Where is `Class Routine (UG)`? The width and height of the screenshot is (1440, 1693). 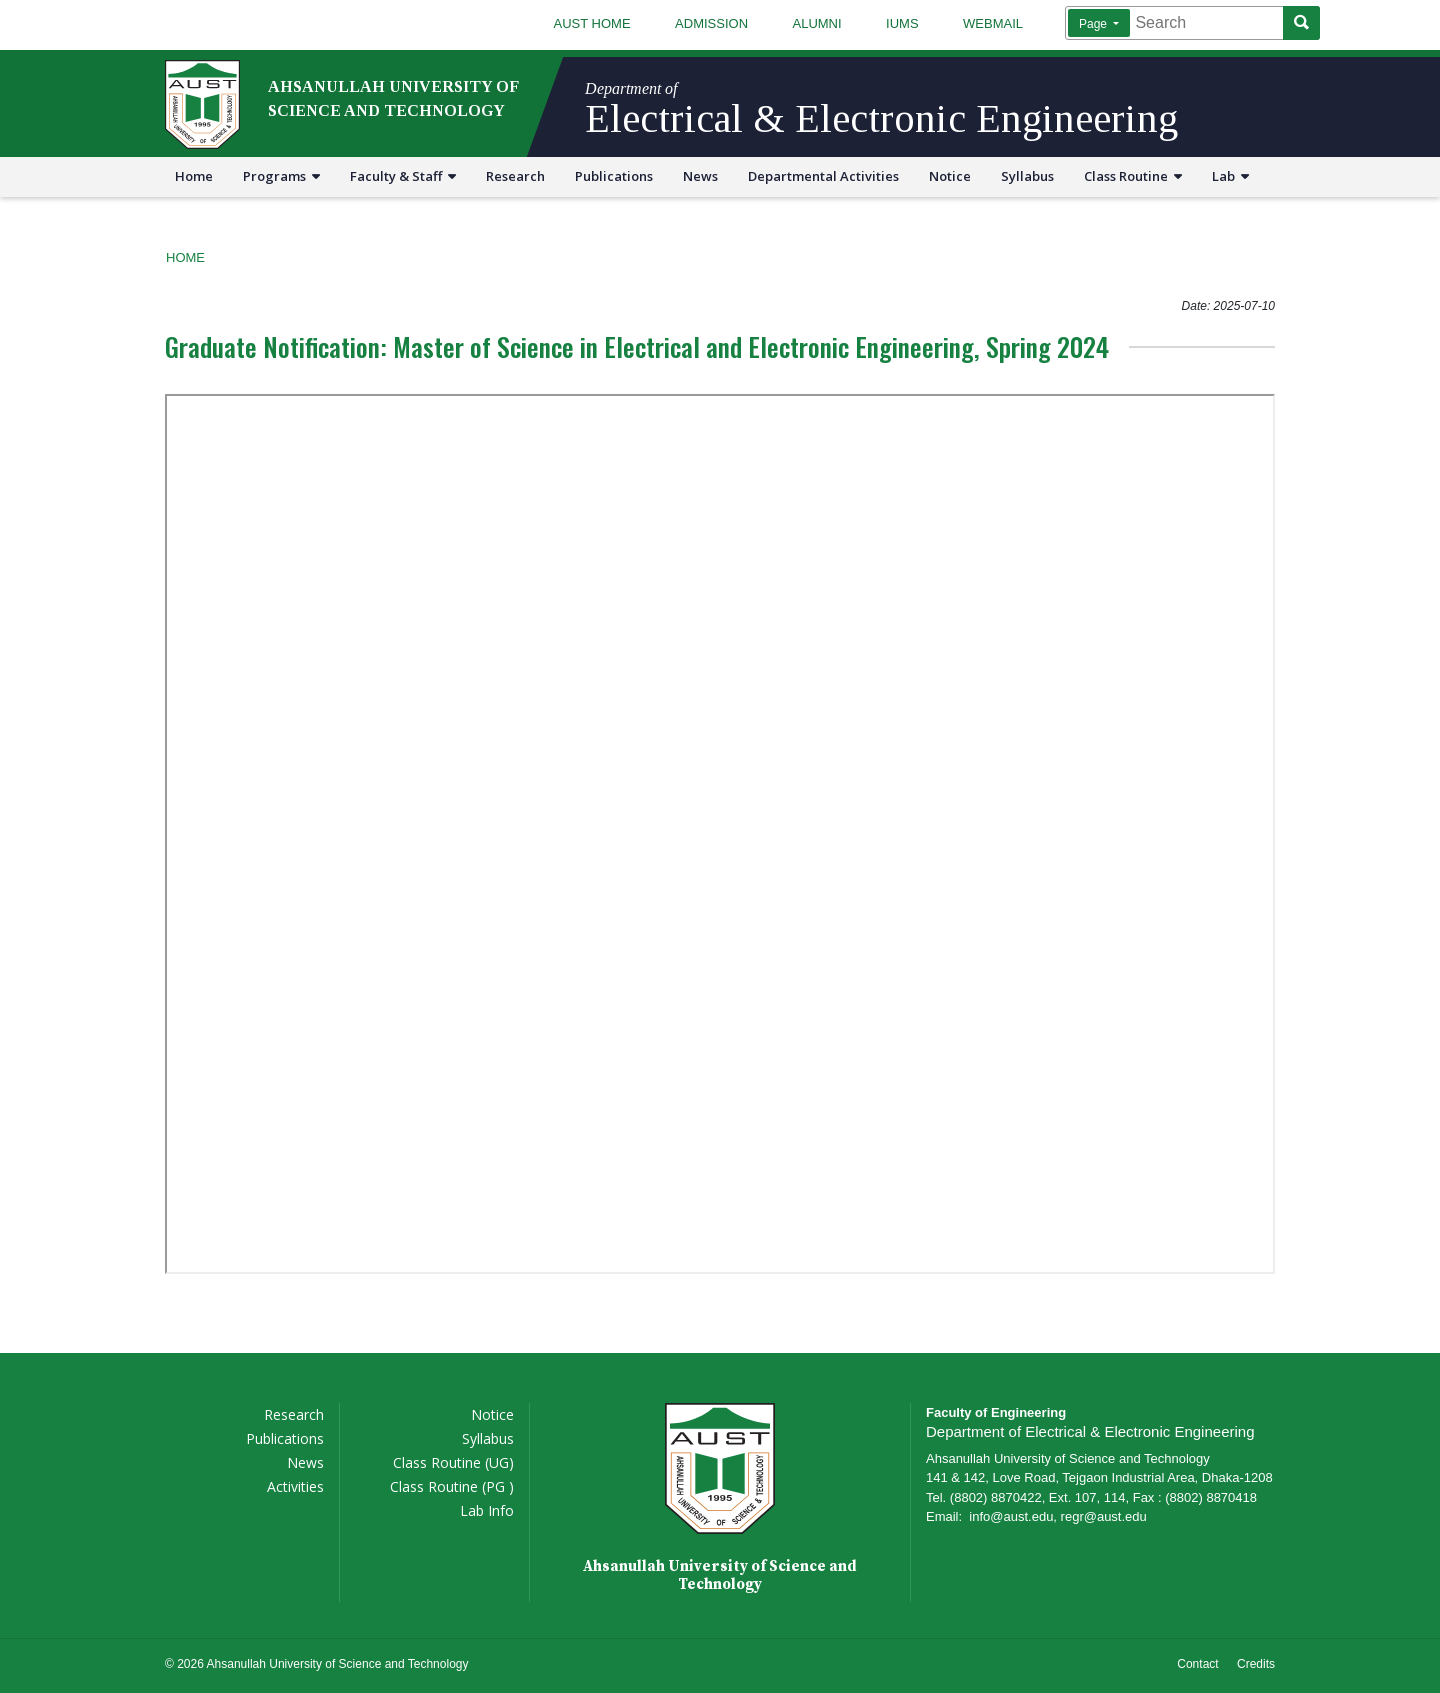 Class Routine (UG) is located at coordinates (453, 1462).